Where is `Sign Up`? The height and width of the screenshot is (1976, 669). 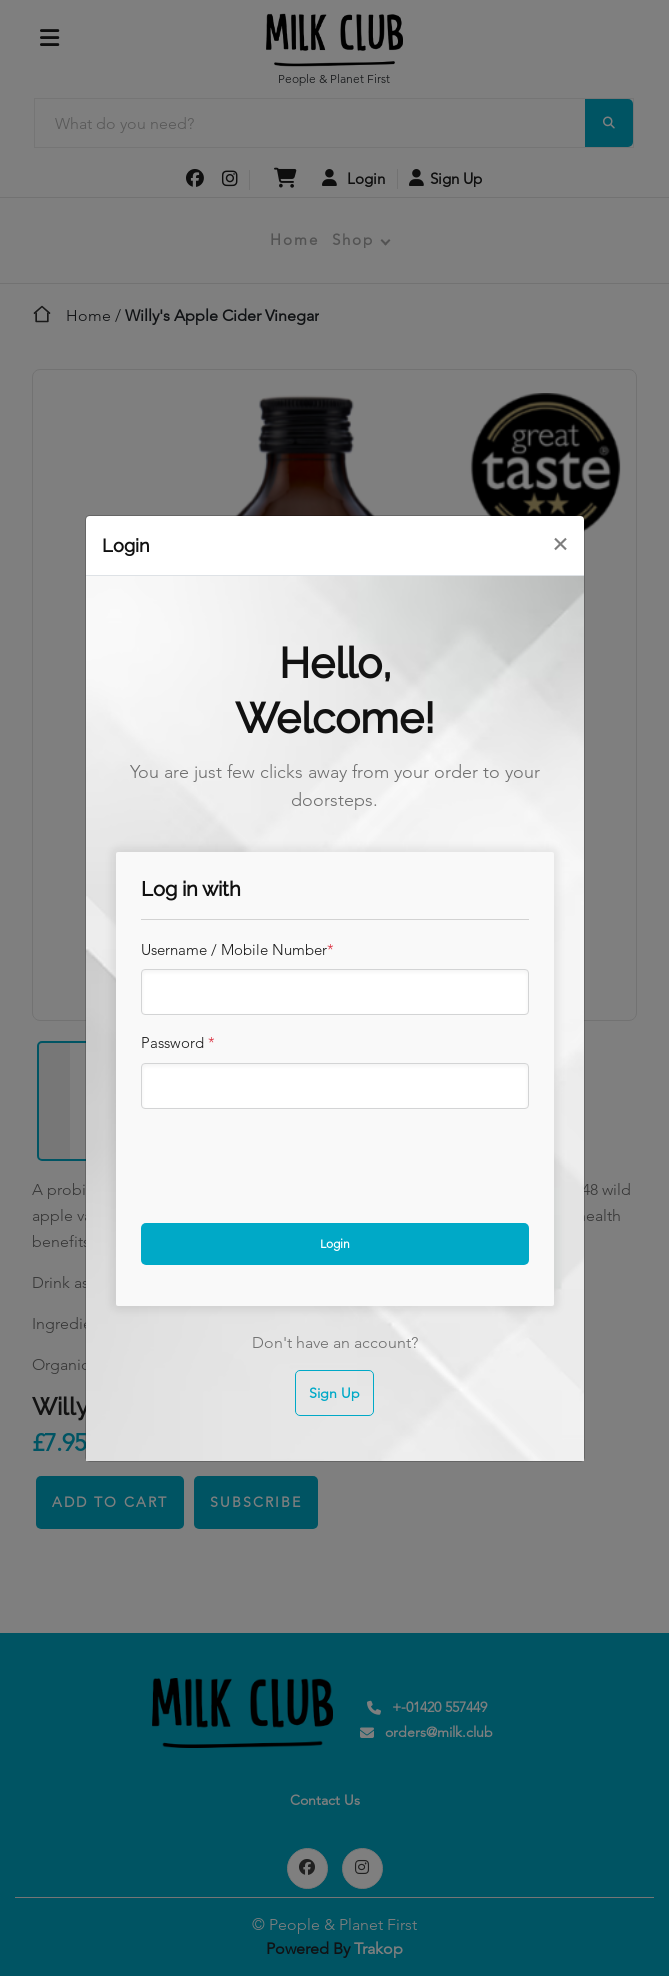
Sign Up is located at coordinates (334, 1393).